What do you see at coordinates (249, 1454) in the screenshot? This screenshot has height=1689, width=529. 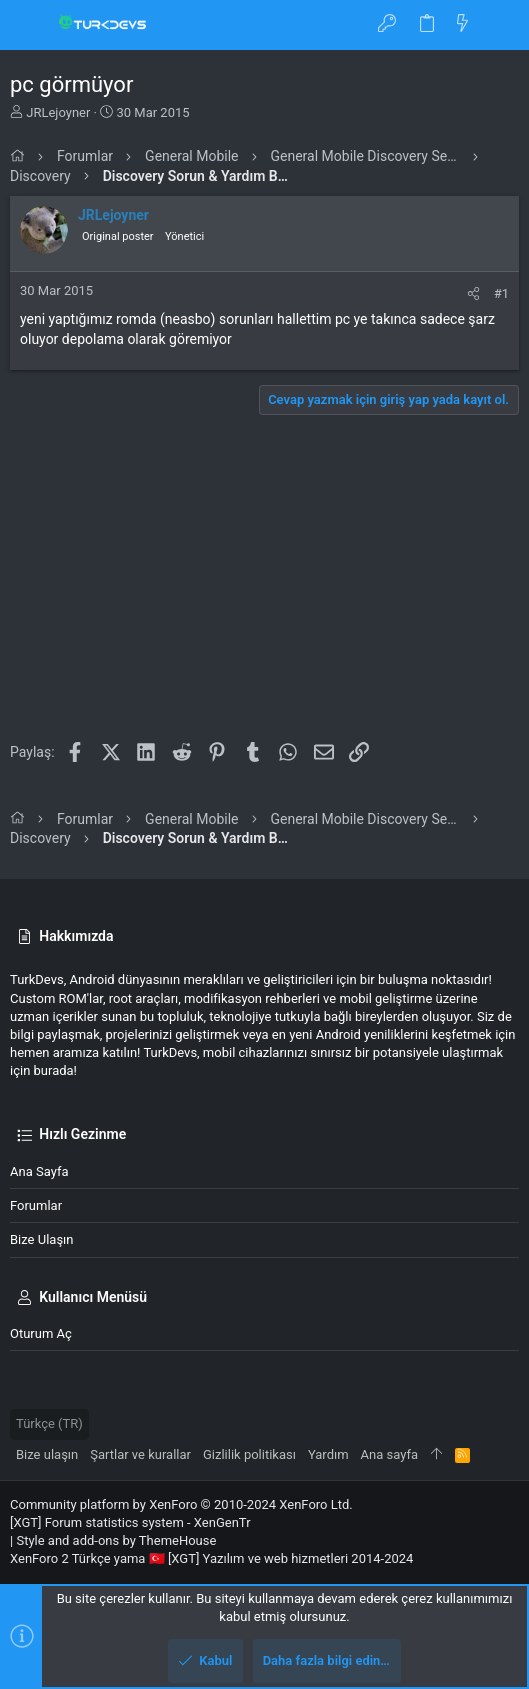 I see `Gizlilik politikası` at bounding box center [249, 1454].